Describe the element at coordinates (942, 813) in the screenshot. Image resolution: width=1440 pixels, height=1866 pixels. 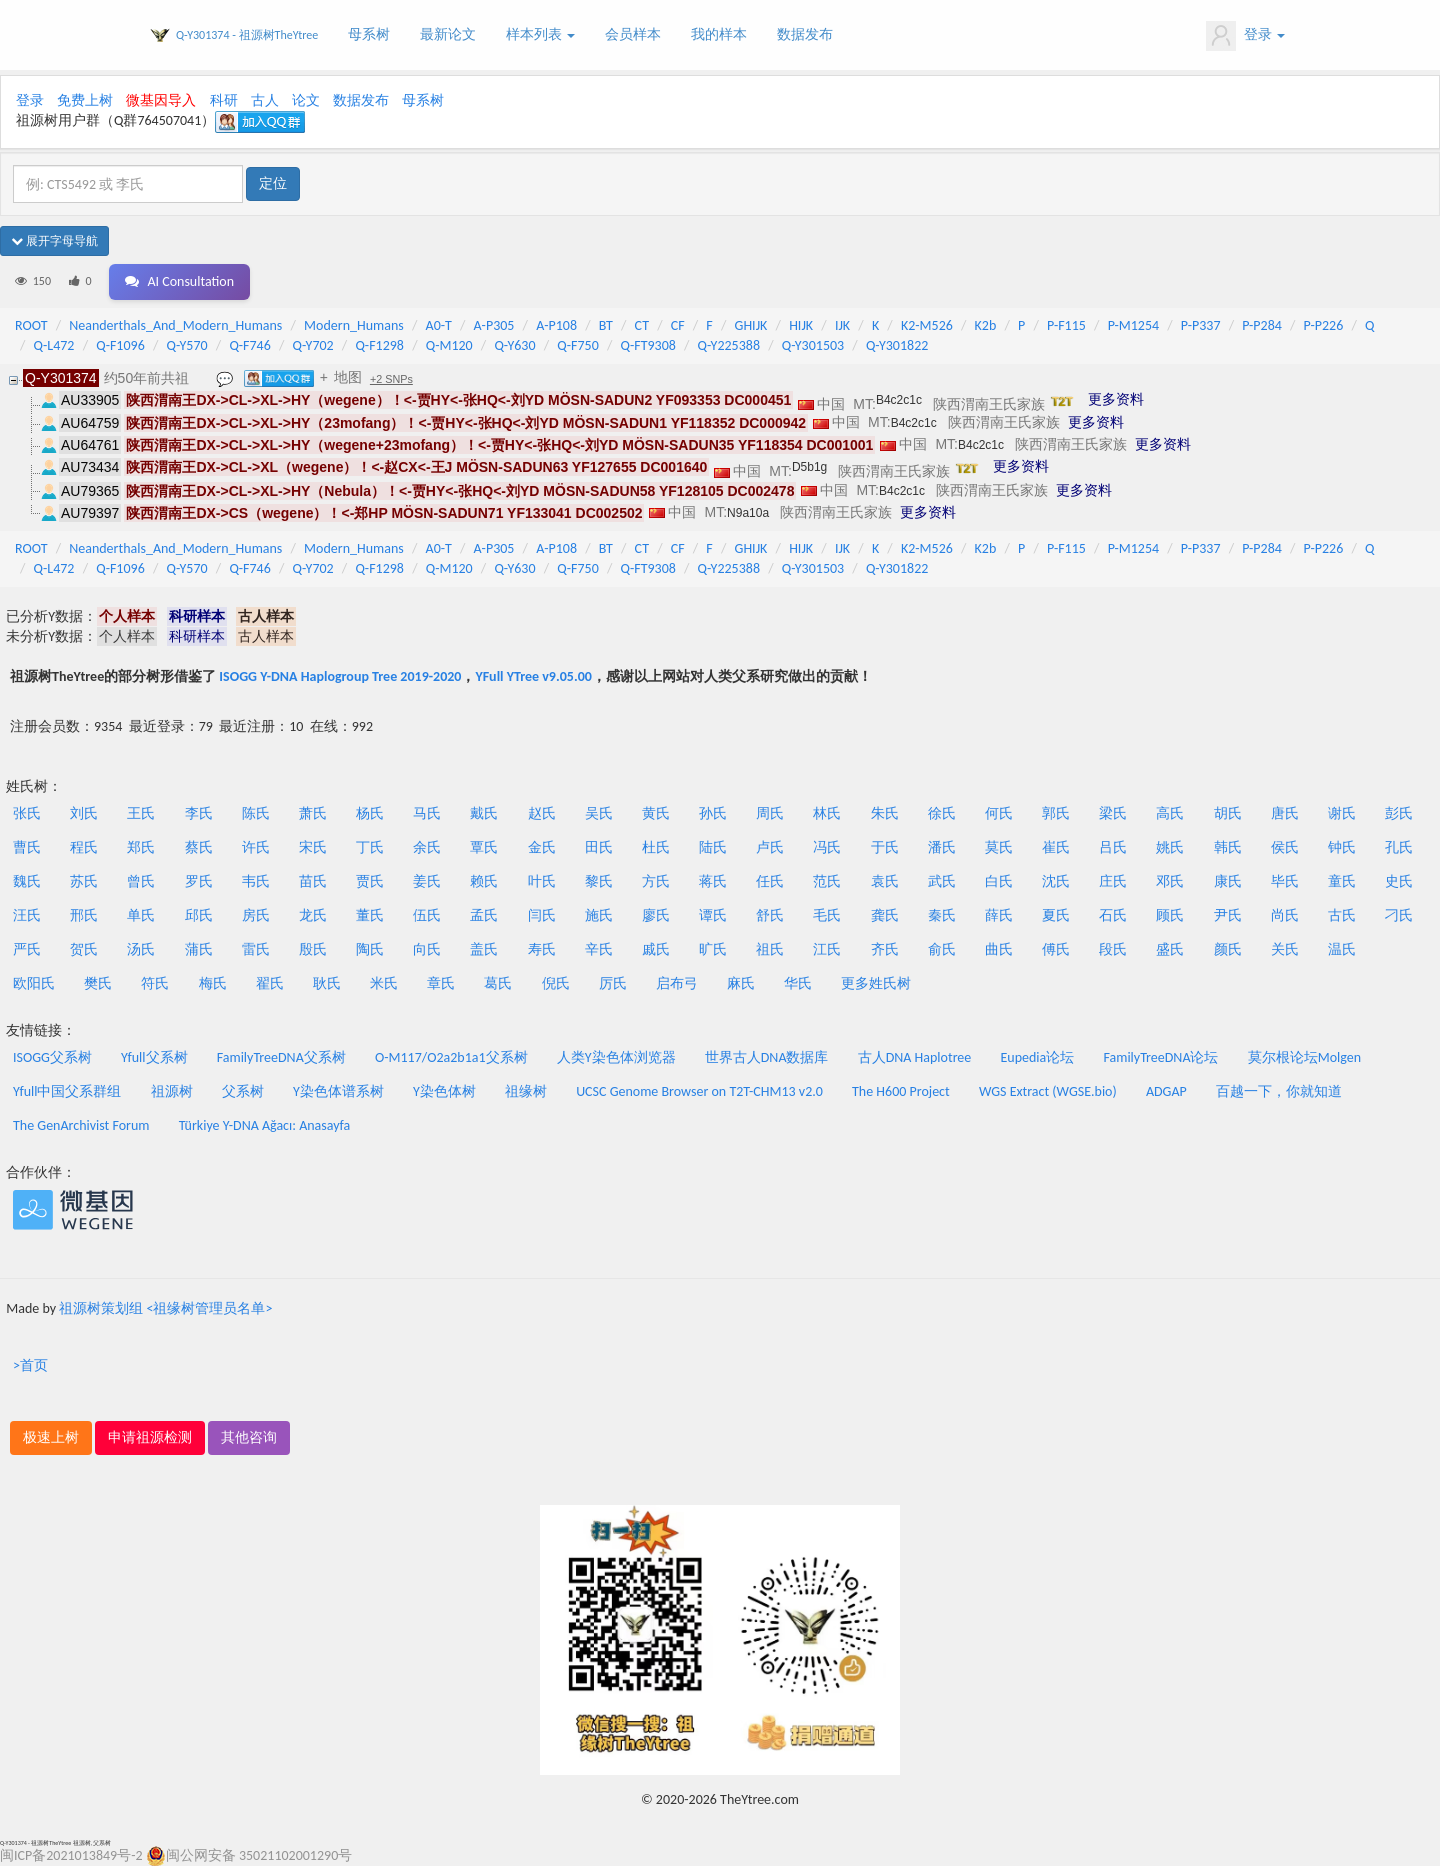
I see `徐氏` at that location.